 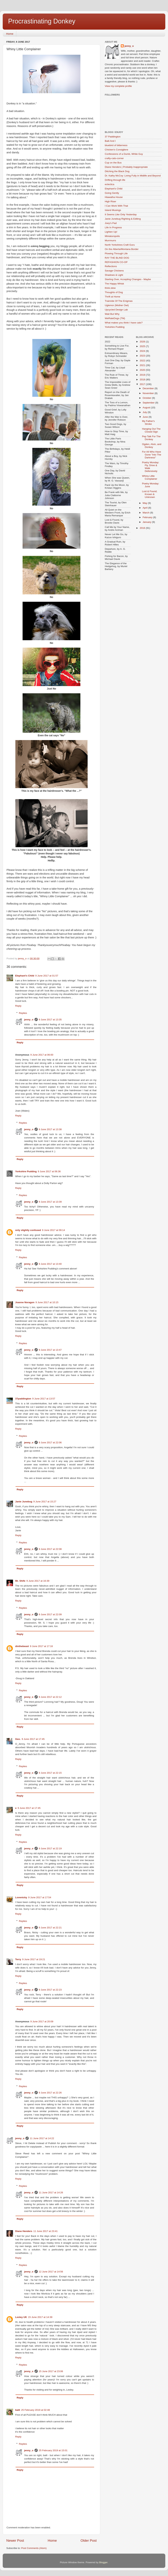 I want to click on Drifting through life, so click(x=115, y=180).